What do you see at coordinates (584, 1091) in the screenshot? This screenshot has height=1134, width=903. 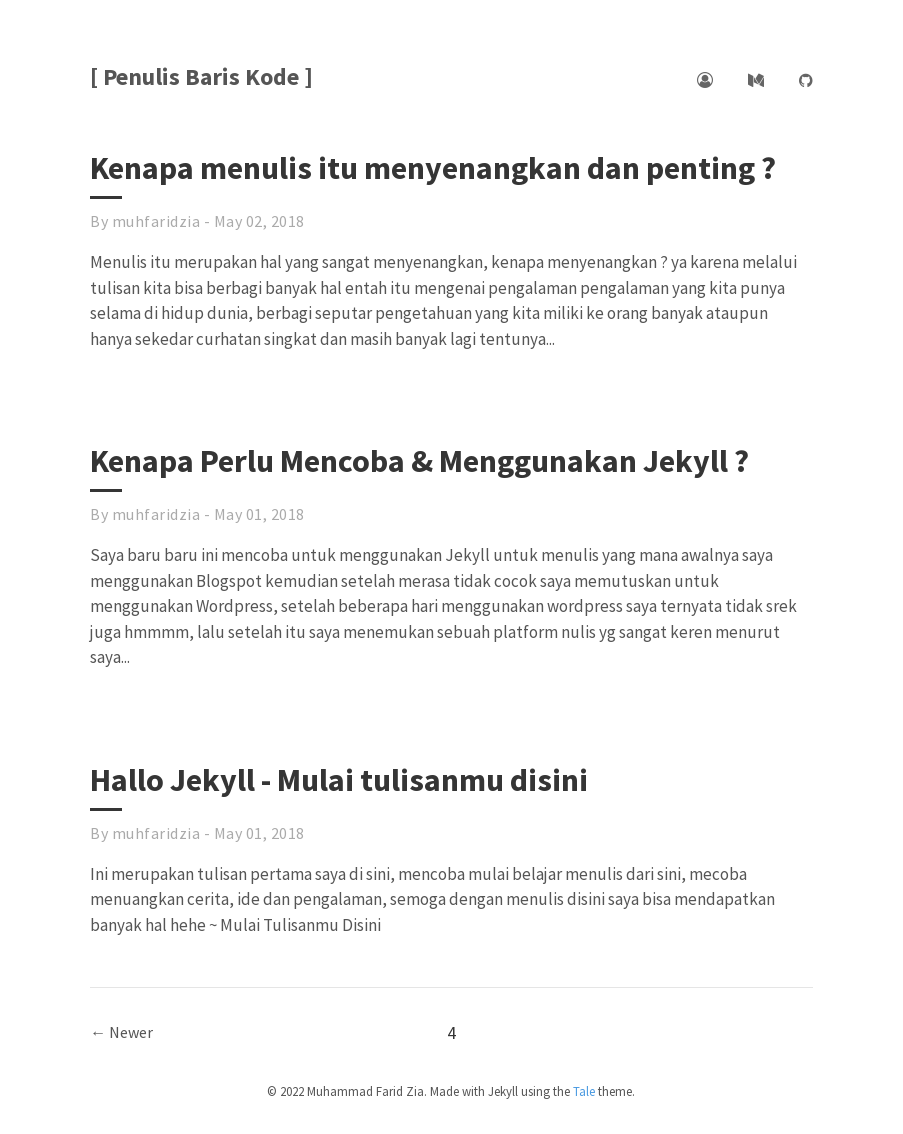 I see `Tale` at bounding box center [584, 1091].